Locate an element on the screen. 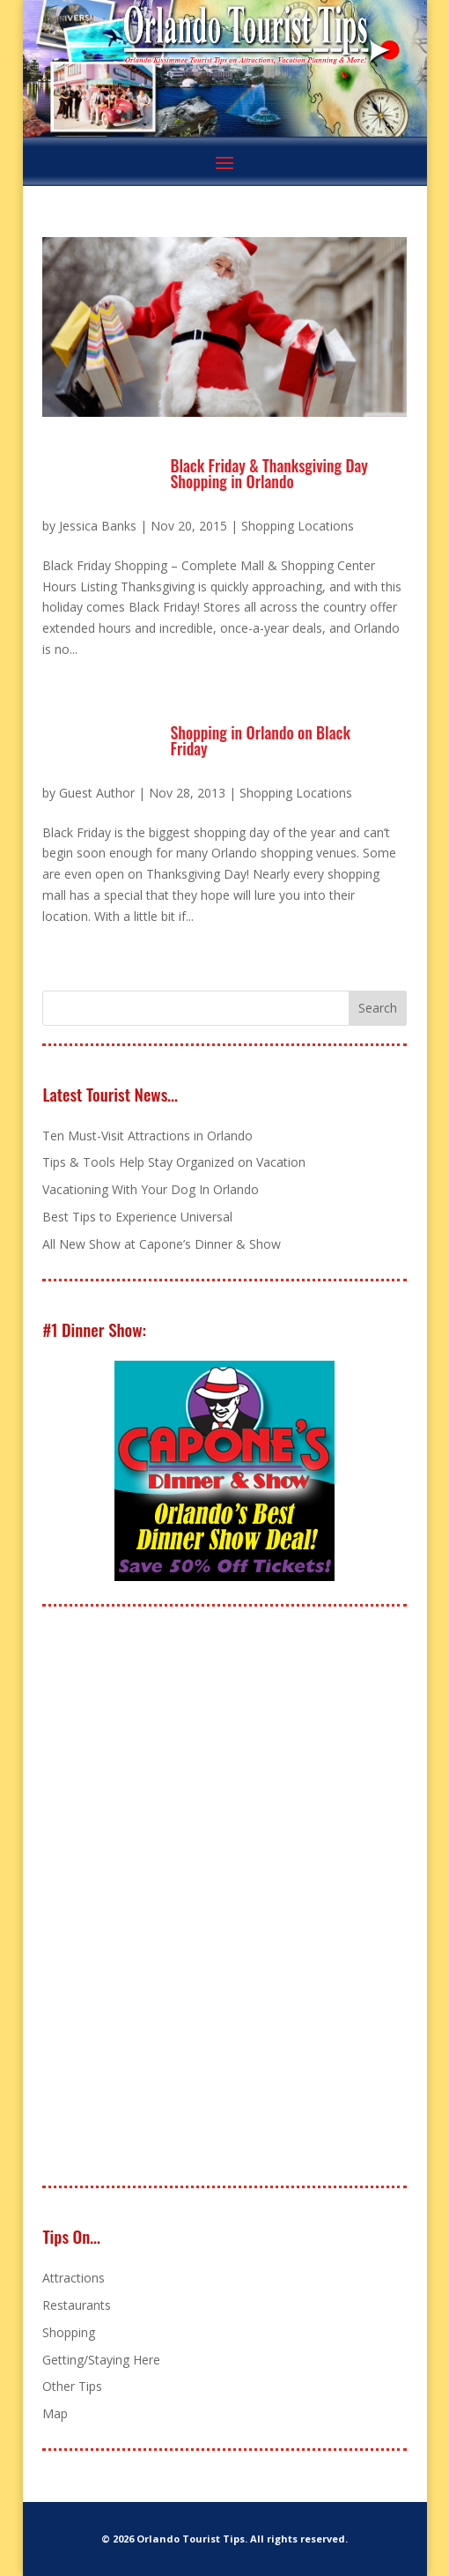 The width and height of the screenshot is (449, 2576). Vacationing With Your Dog In Orlando is located at coordinates (150, 1189).